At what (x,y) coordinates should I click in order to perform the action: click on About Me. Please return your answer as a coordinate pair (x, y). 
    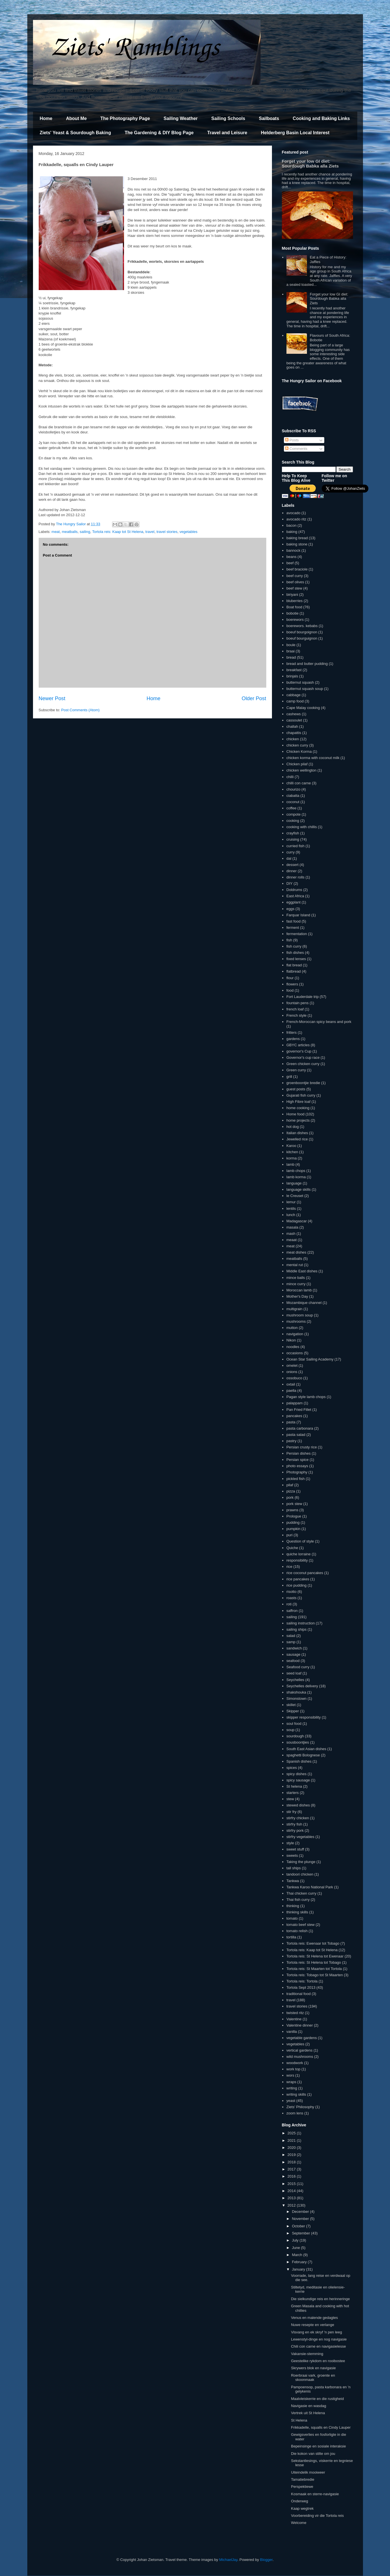
    Looking at the image, I should click on (76, 118).